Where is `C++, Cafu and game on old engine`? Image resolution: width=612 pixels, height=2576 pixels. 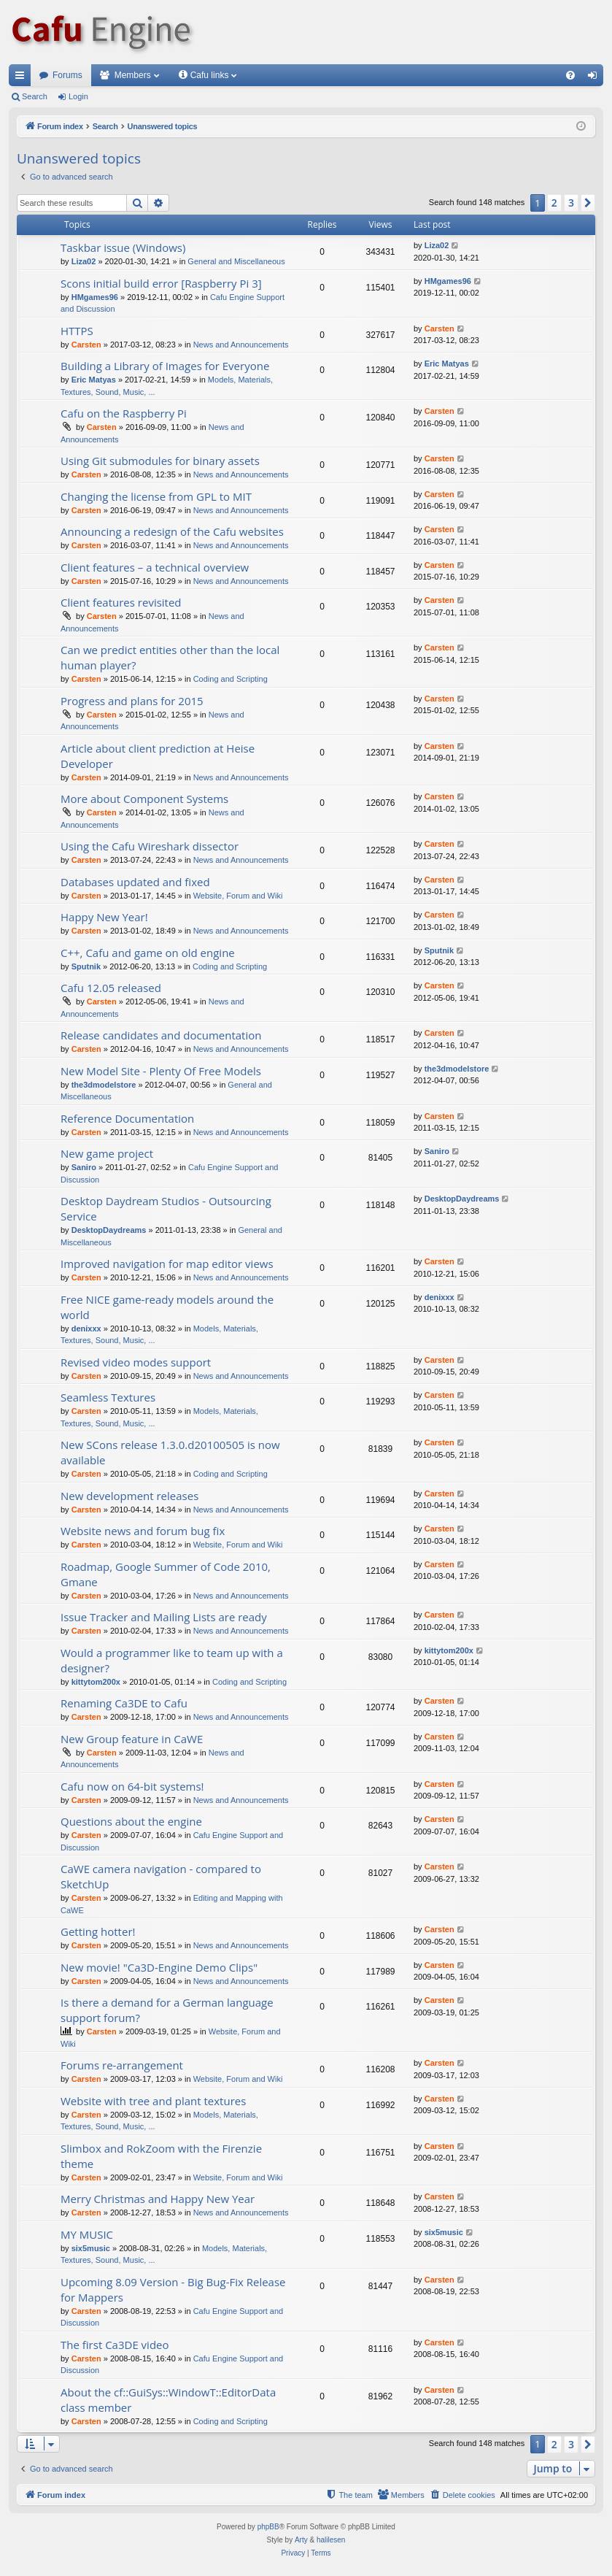
C++, Cafu and game on old engine is located at coordinates (148, 952).